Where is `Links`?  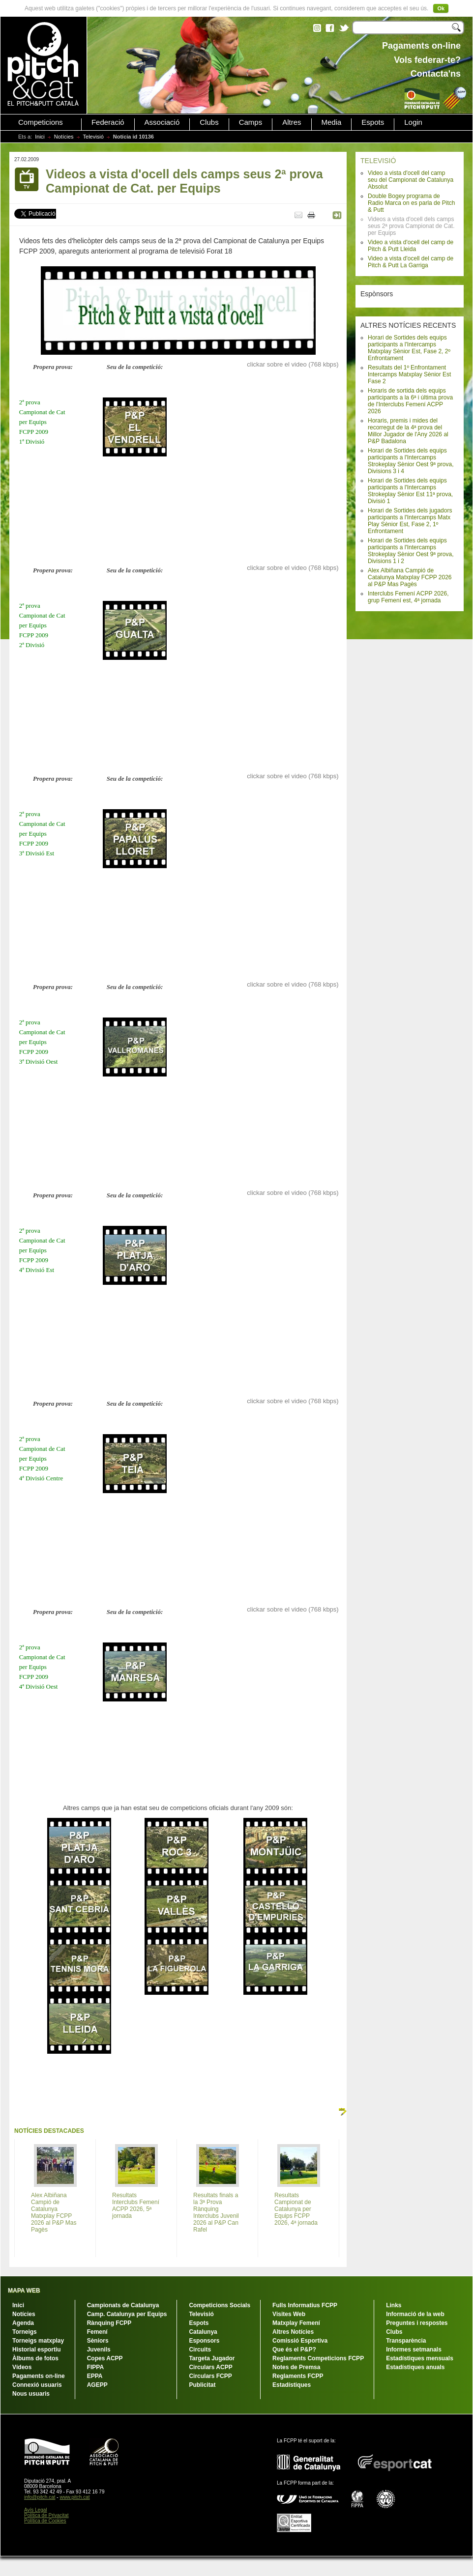 Links is located at coordinates (393, 2305).